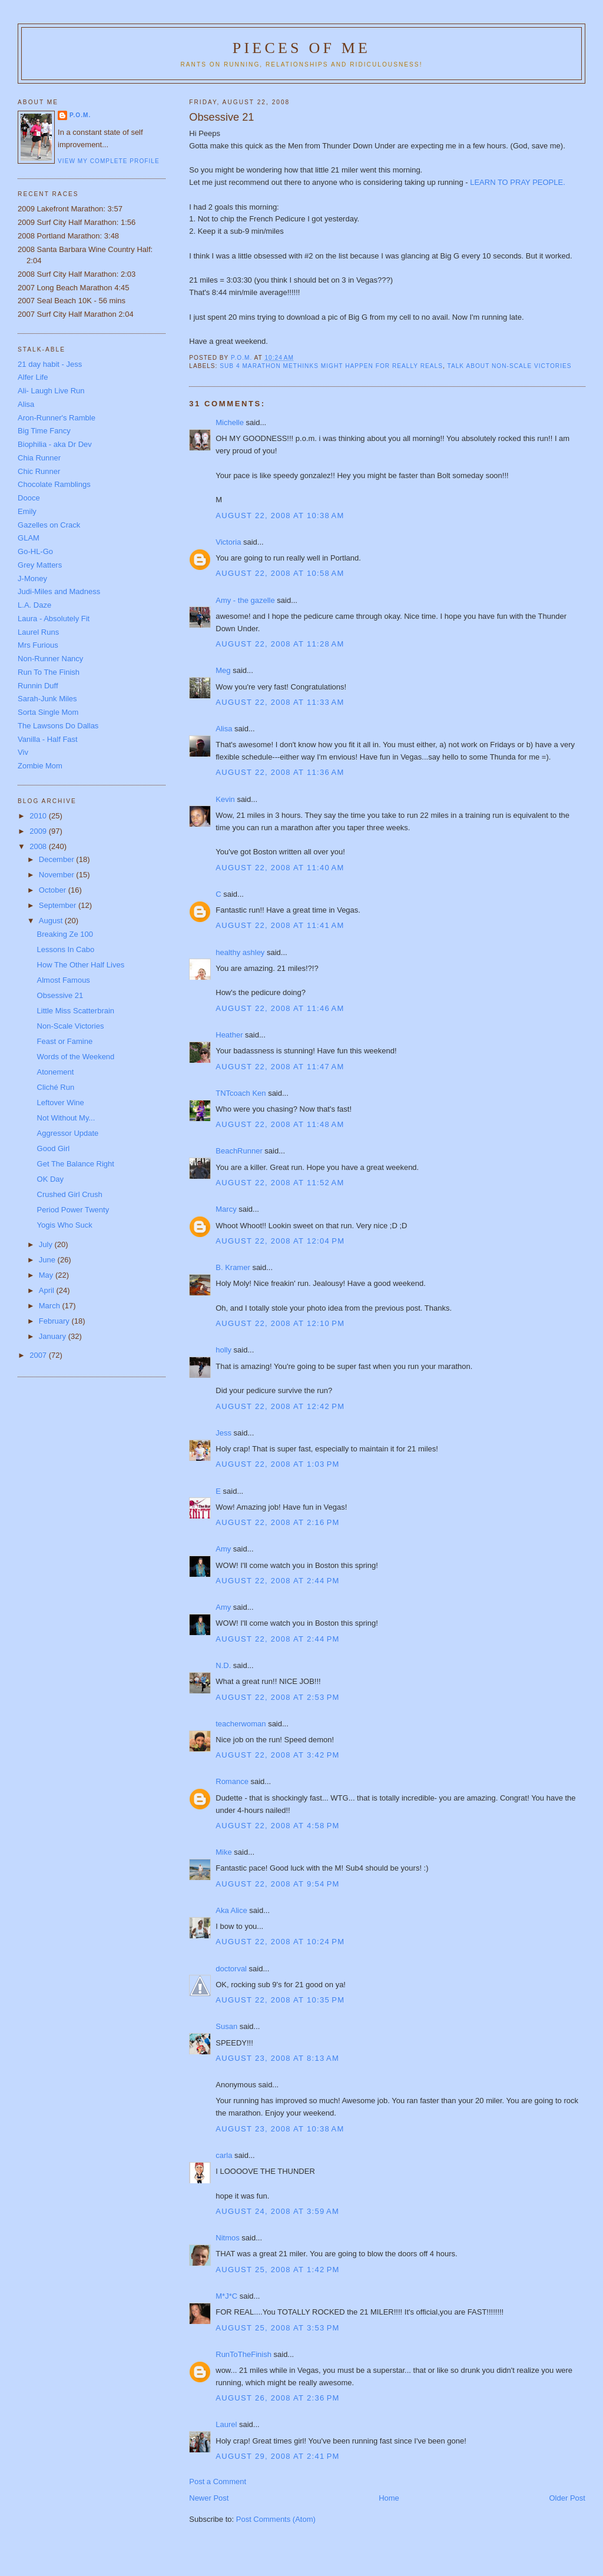 The height and width of the screenshot is (2576, 603). Describe the element at coordinates (109, 161) in the screenshot. I see `View my complete profile` at that location.